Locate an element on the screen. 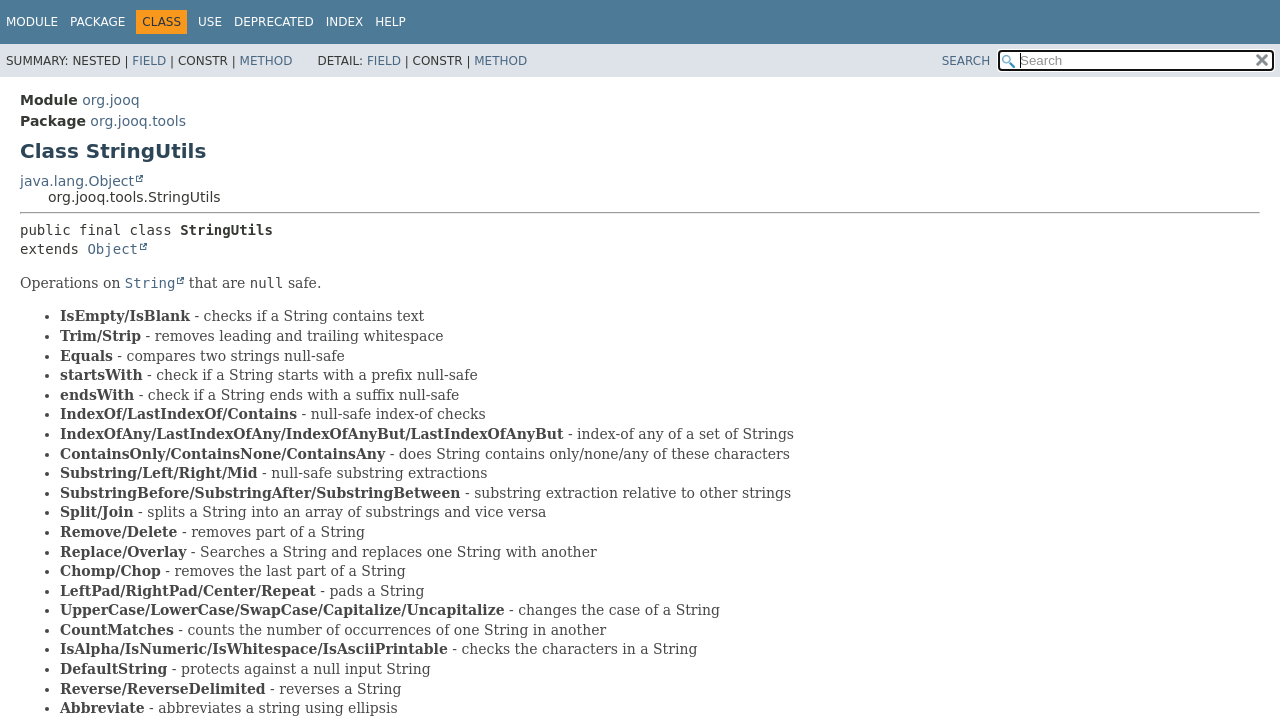  org.jooq.tools is located at coordinates (138, 121).